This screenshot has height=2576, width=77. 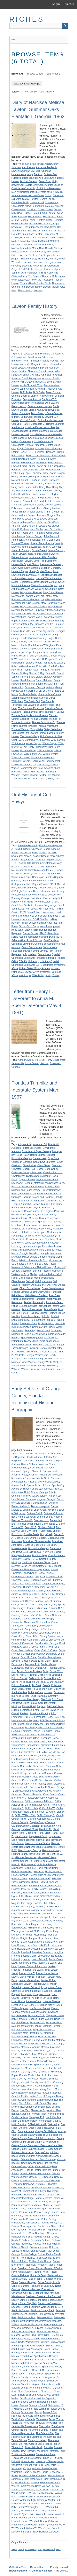 What do you see at coordinates (44, 1833) in the screenshot?
I see `Hand, Elijah` at bounding box center [44, 1833].